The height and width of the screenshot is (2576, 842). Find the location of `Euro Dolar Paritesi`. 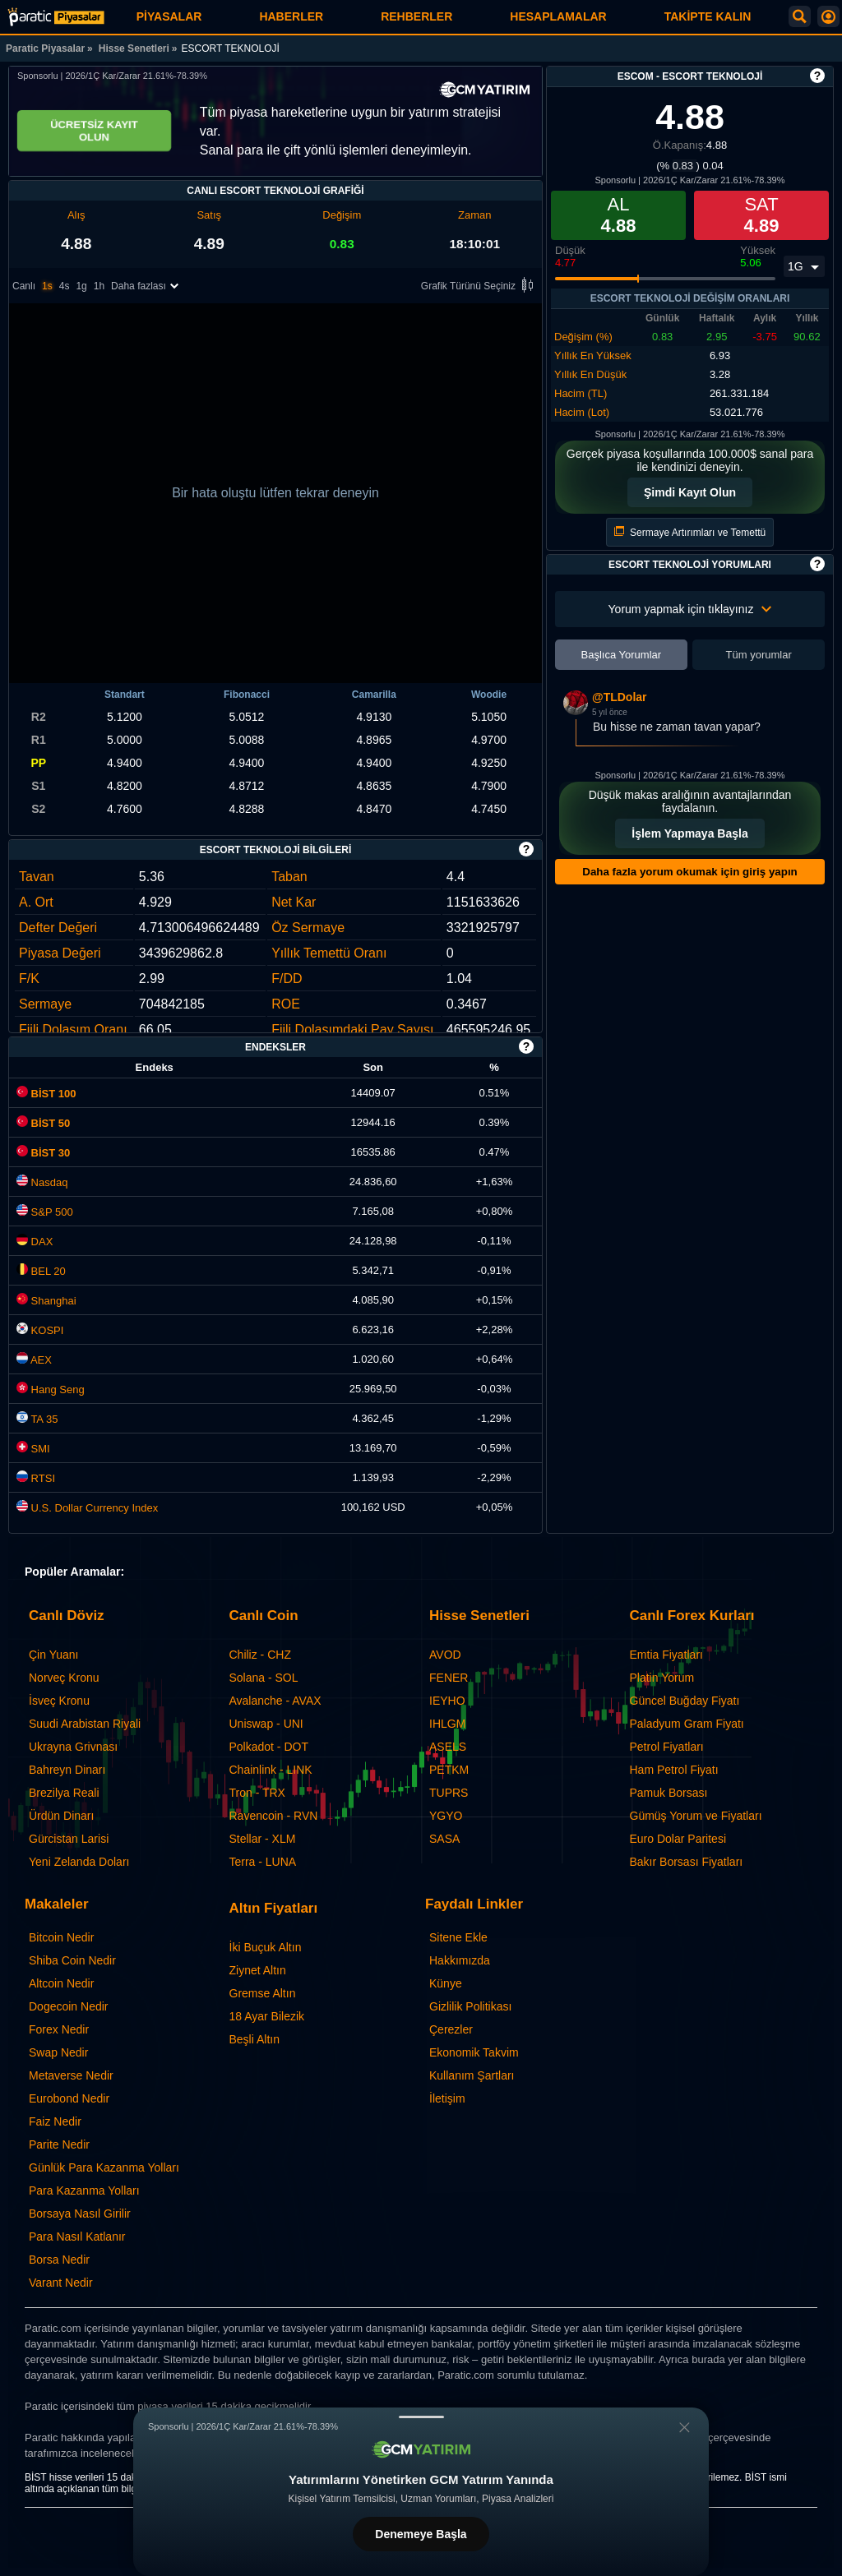

Euro Dolar Paritesi is located at coordinates (678, 1838).